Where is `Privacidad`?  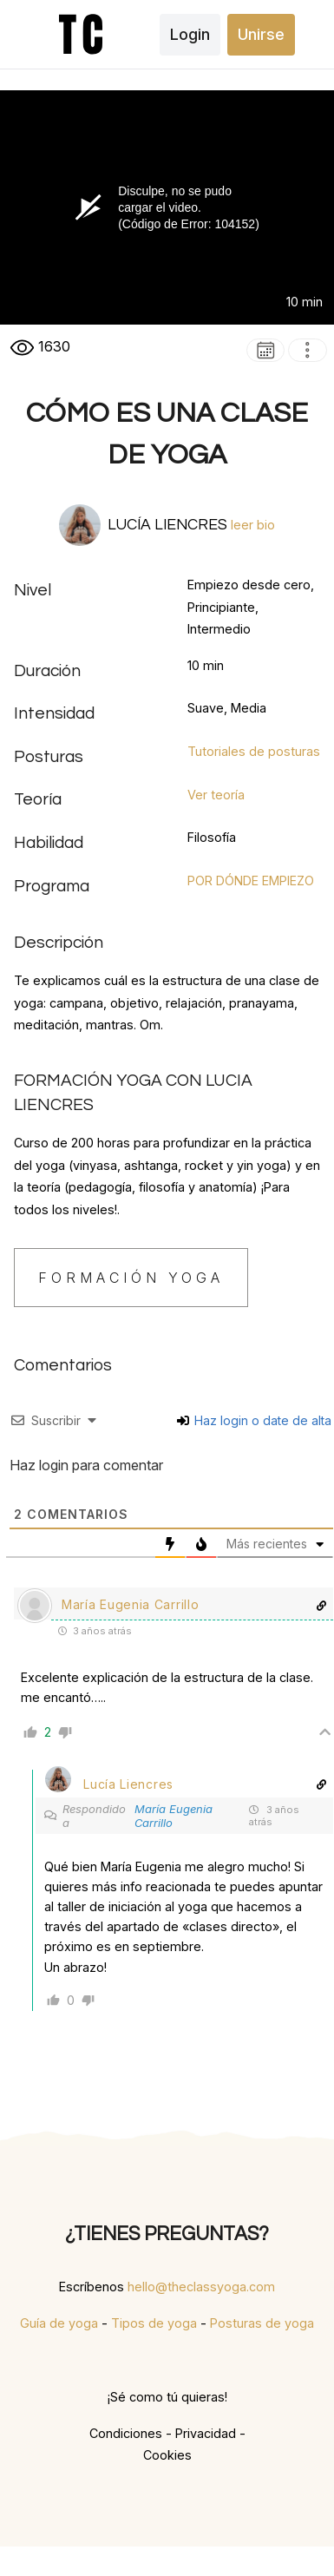 Privacidad is located at coordinates (205, 2433).